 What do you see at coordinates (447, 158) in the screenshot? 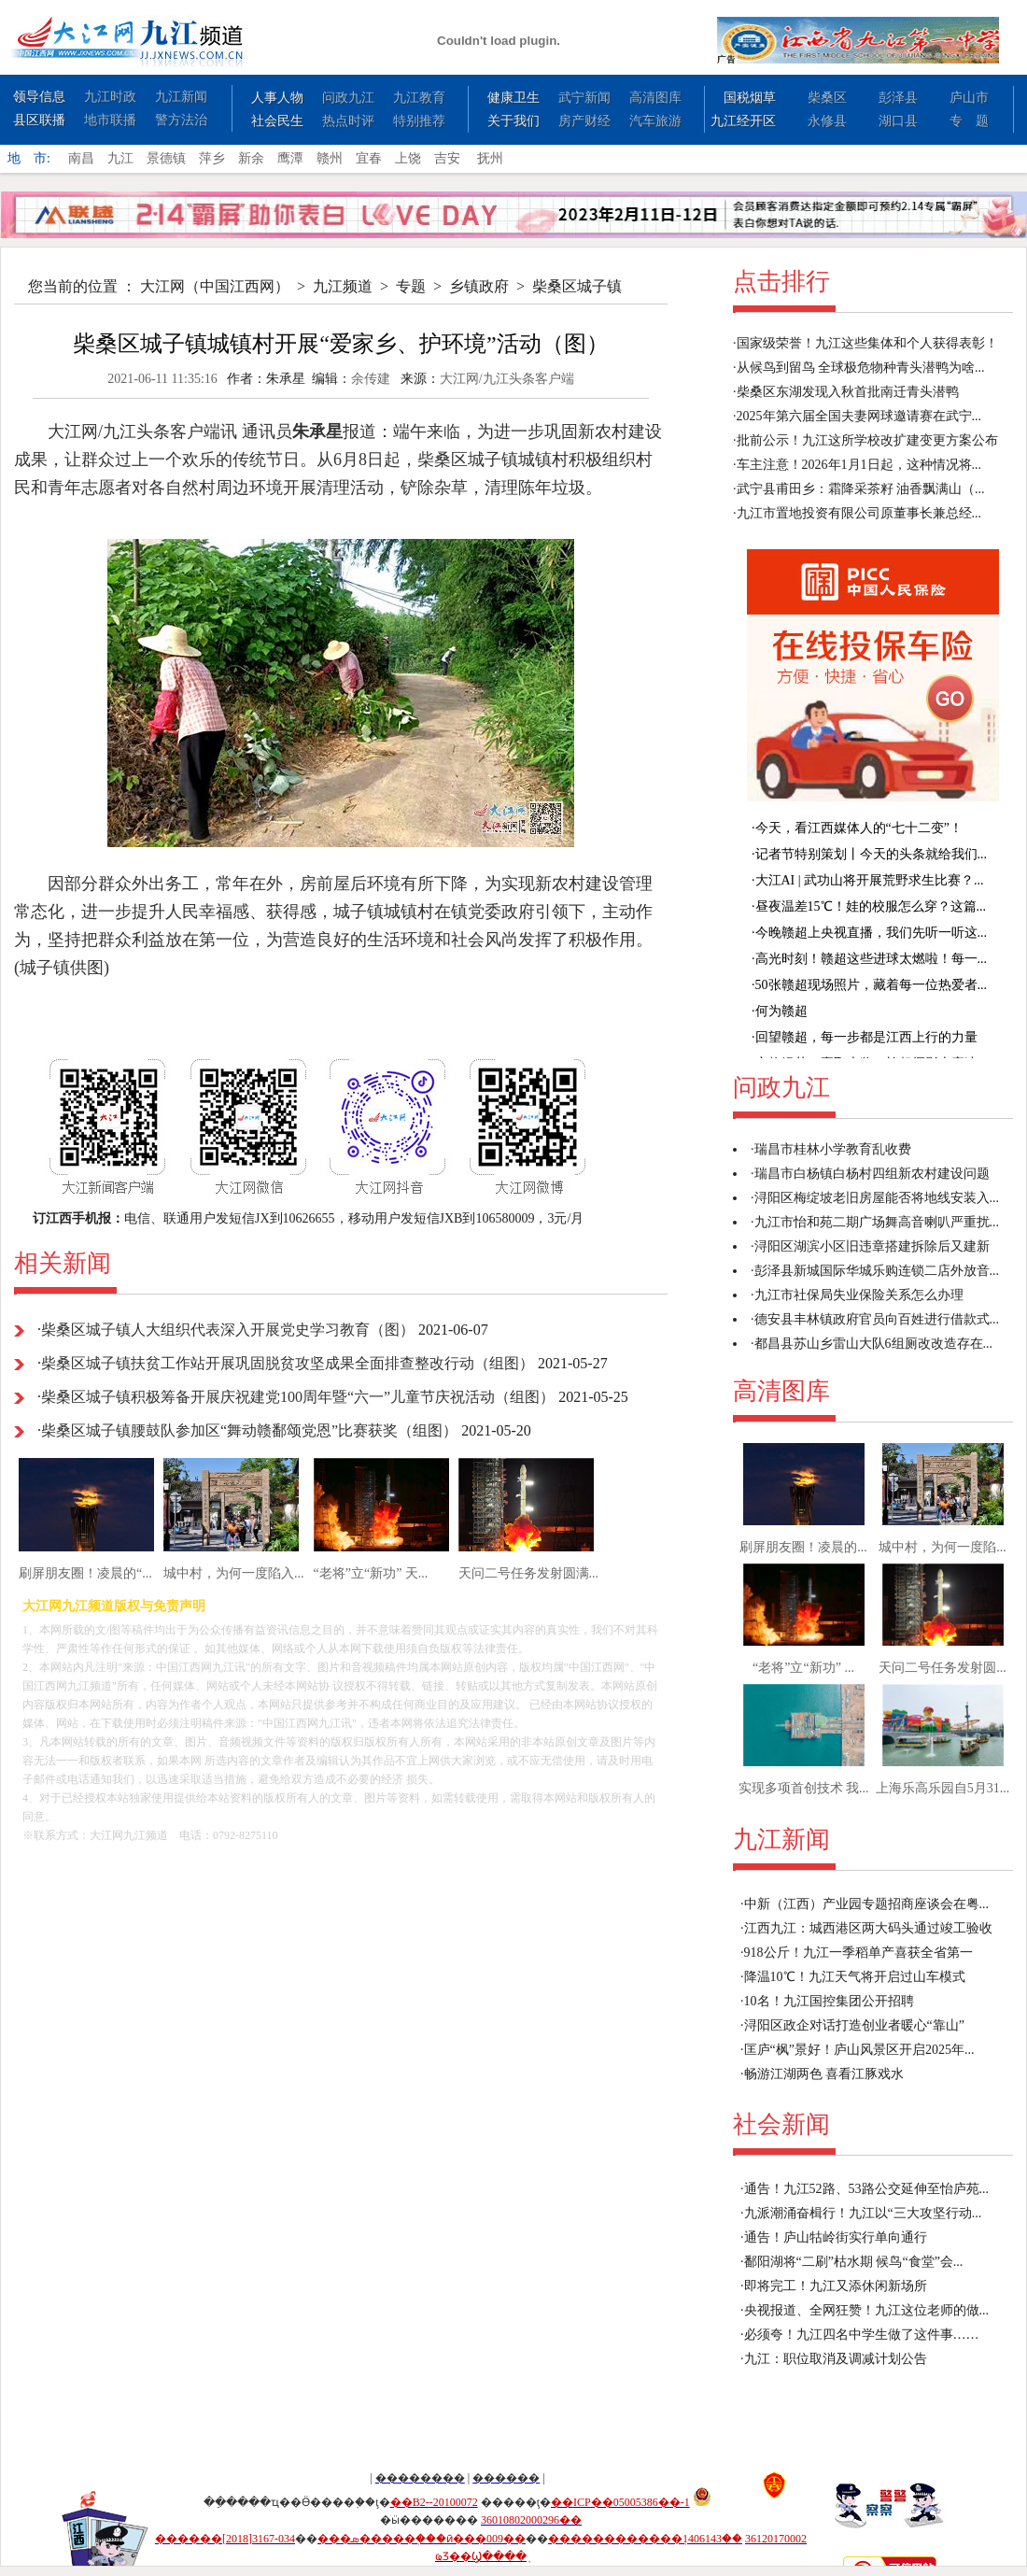
I see `吉安` at bounding box center [447, 158].